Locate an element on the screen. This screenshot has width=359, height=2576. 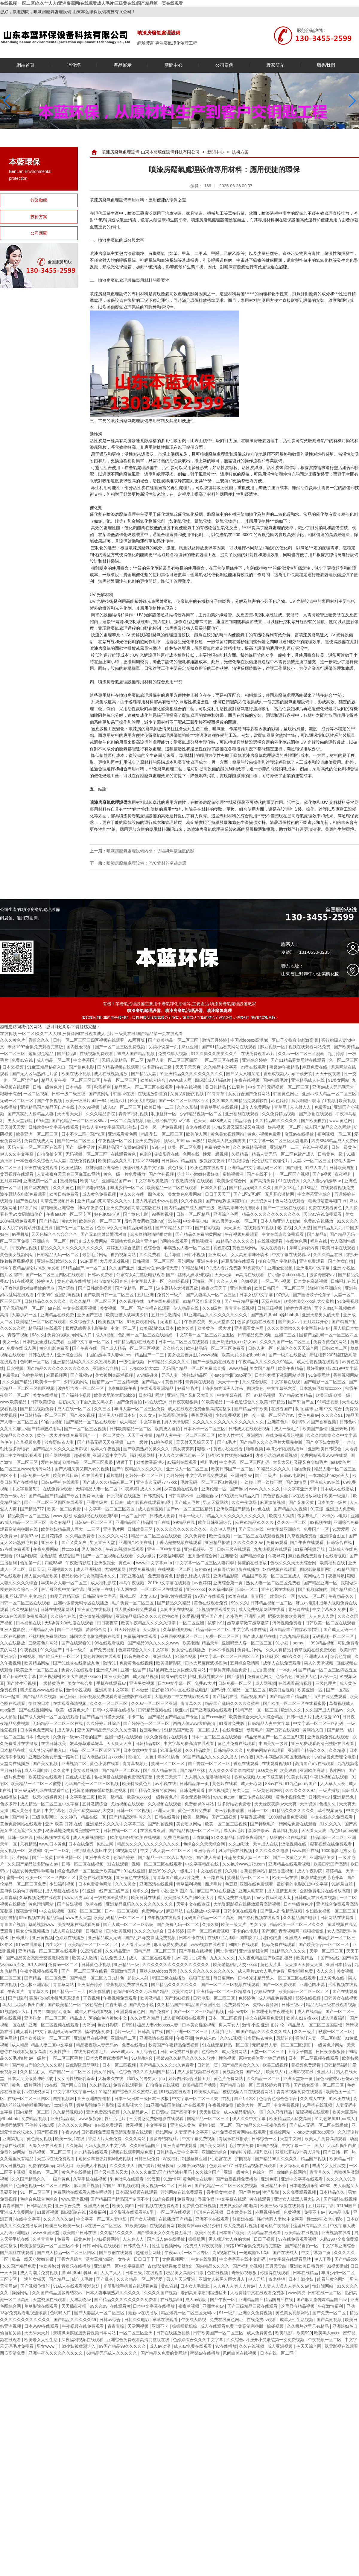
黄色一级一片免费播放 is located at coordinates (125, 1174).